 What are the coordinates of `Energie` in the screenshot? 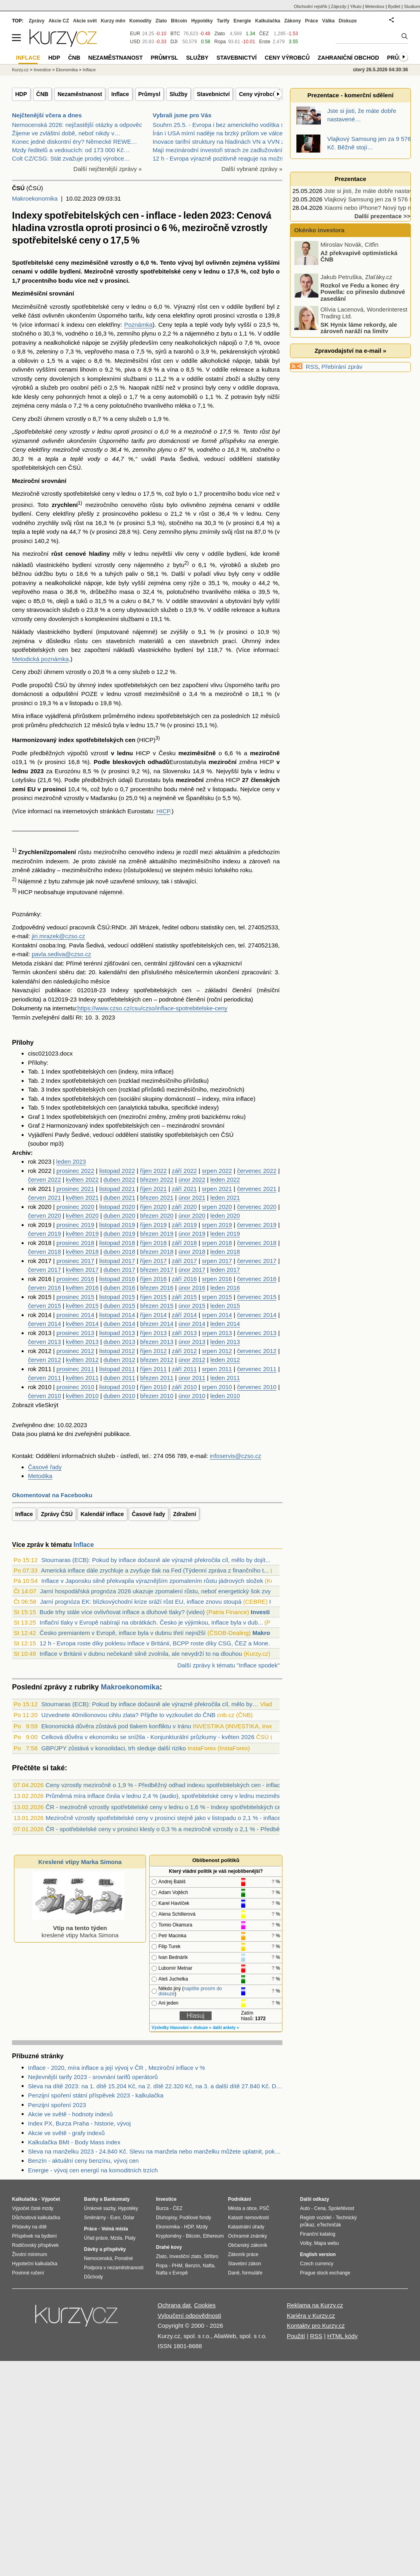 It's located at (242, 21).